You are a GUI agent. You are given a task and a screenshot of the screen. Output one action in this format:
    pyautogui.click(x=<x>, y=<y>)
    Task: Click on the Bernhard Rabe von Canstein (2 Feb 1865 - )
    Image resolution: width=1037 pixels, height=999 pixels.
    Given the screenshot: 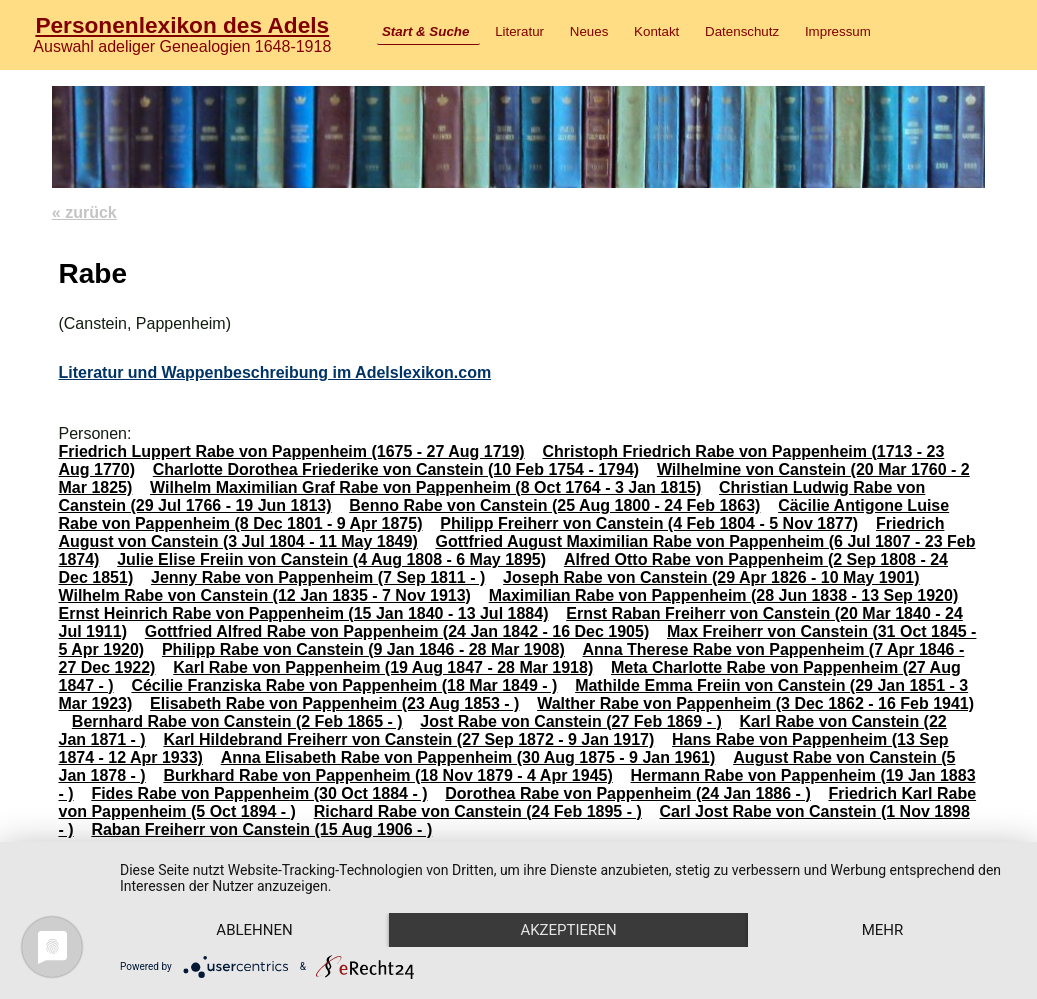 What is the action you would take?
    pyautogui.click(x=237, y=721)
    